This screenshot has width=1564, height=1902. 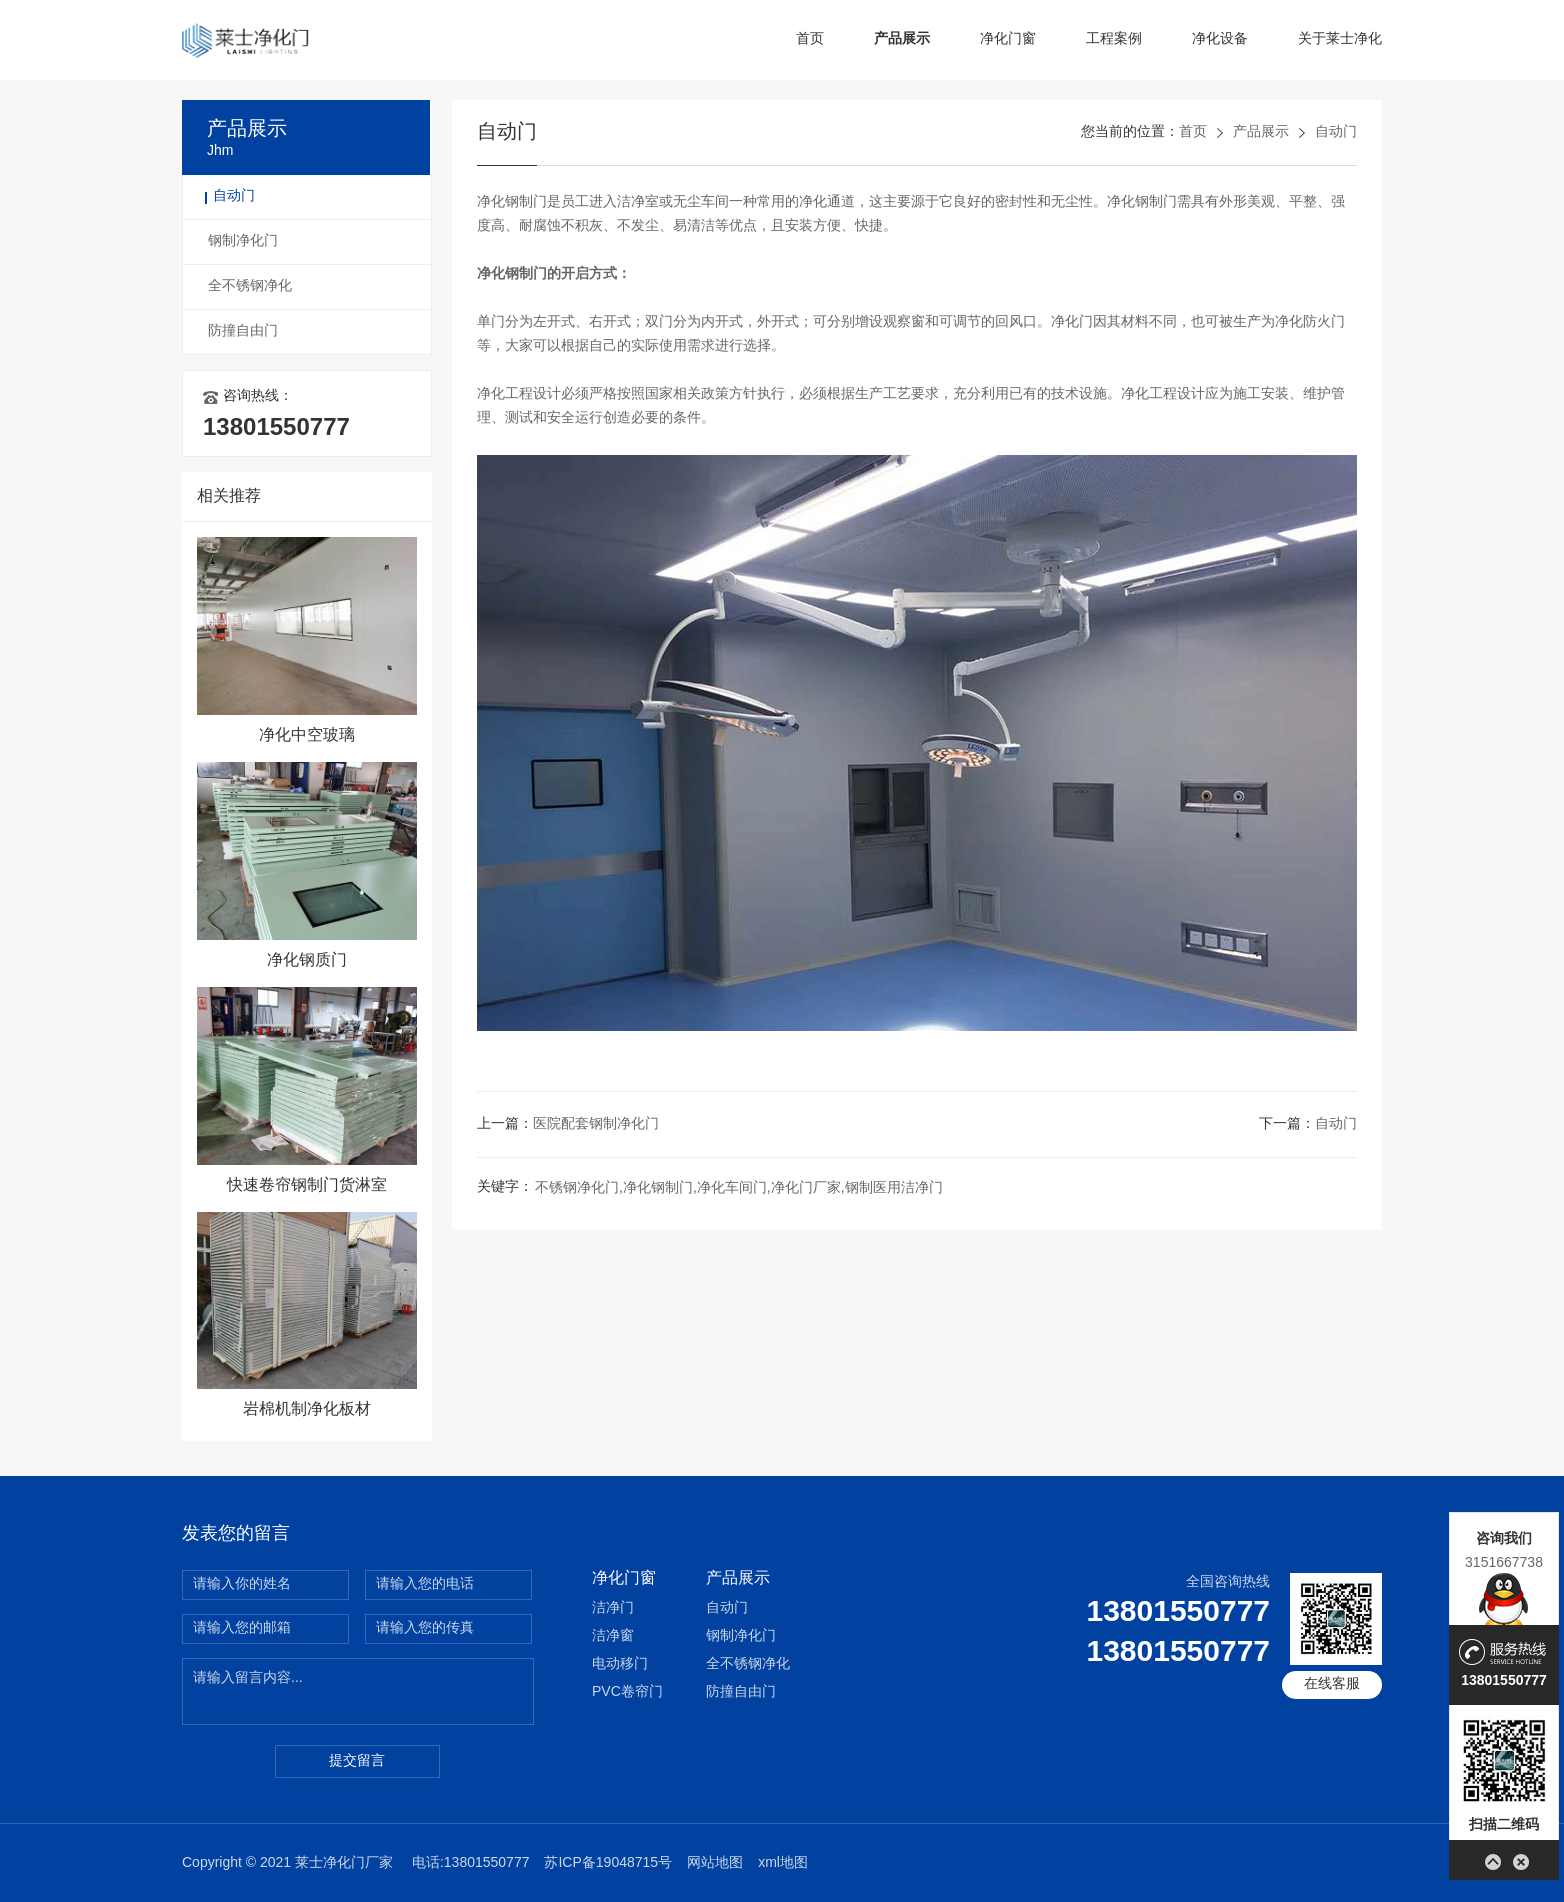 I want to click on 提交留言, so click(x=357, y=1761).